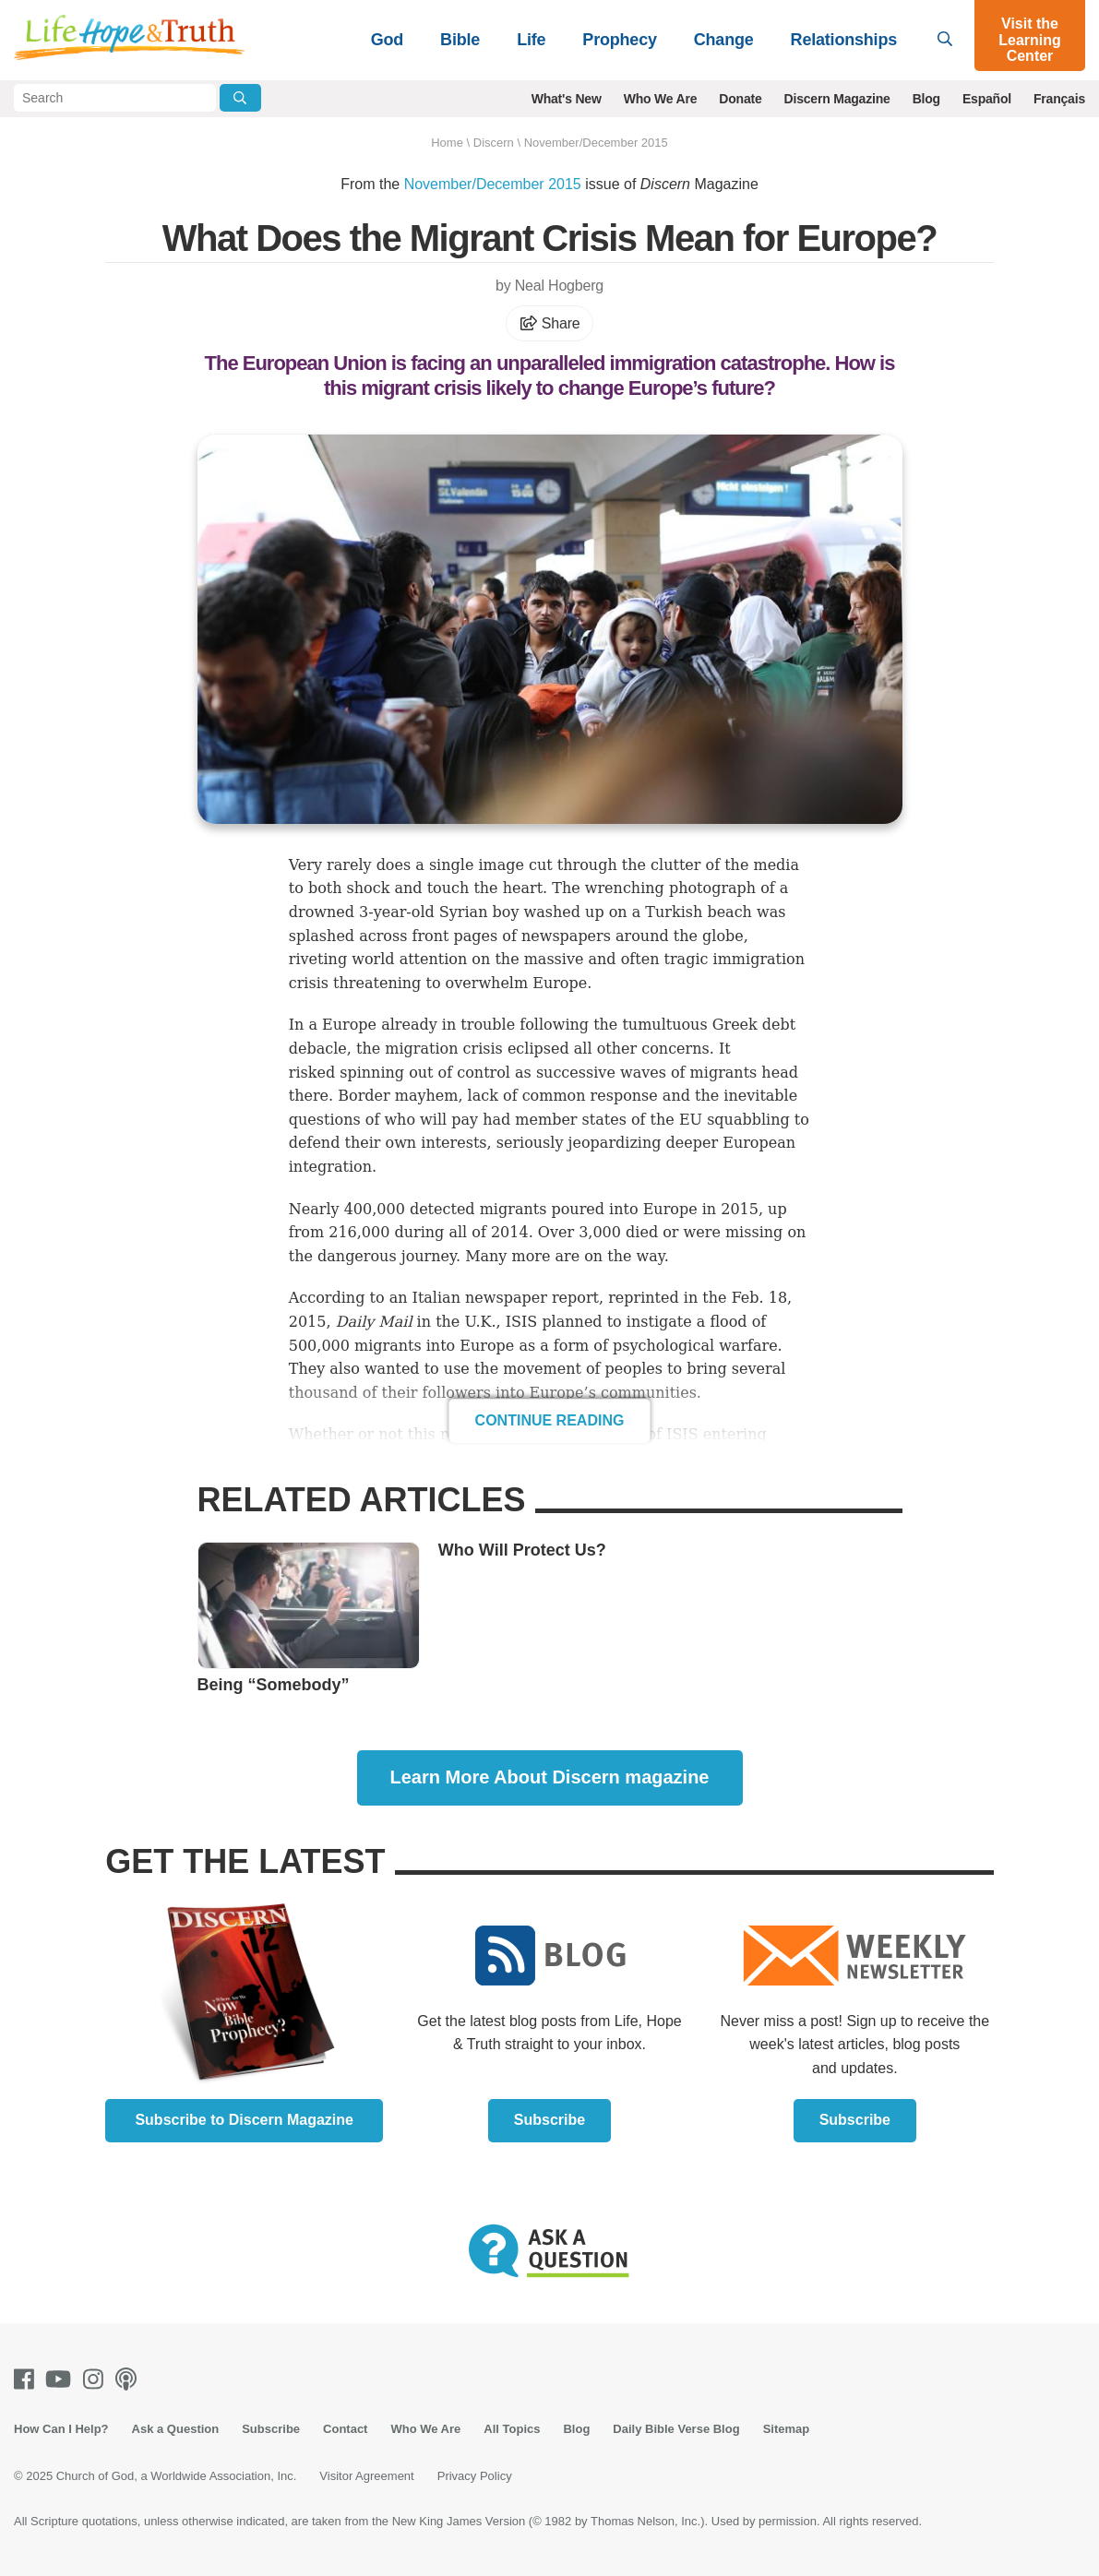  I want to click on Continue Reading, so click(550, 1420).